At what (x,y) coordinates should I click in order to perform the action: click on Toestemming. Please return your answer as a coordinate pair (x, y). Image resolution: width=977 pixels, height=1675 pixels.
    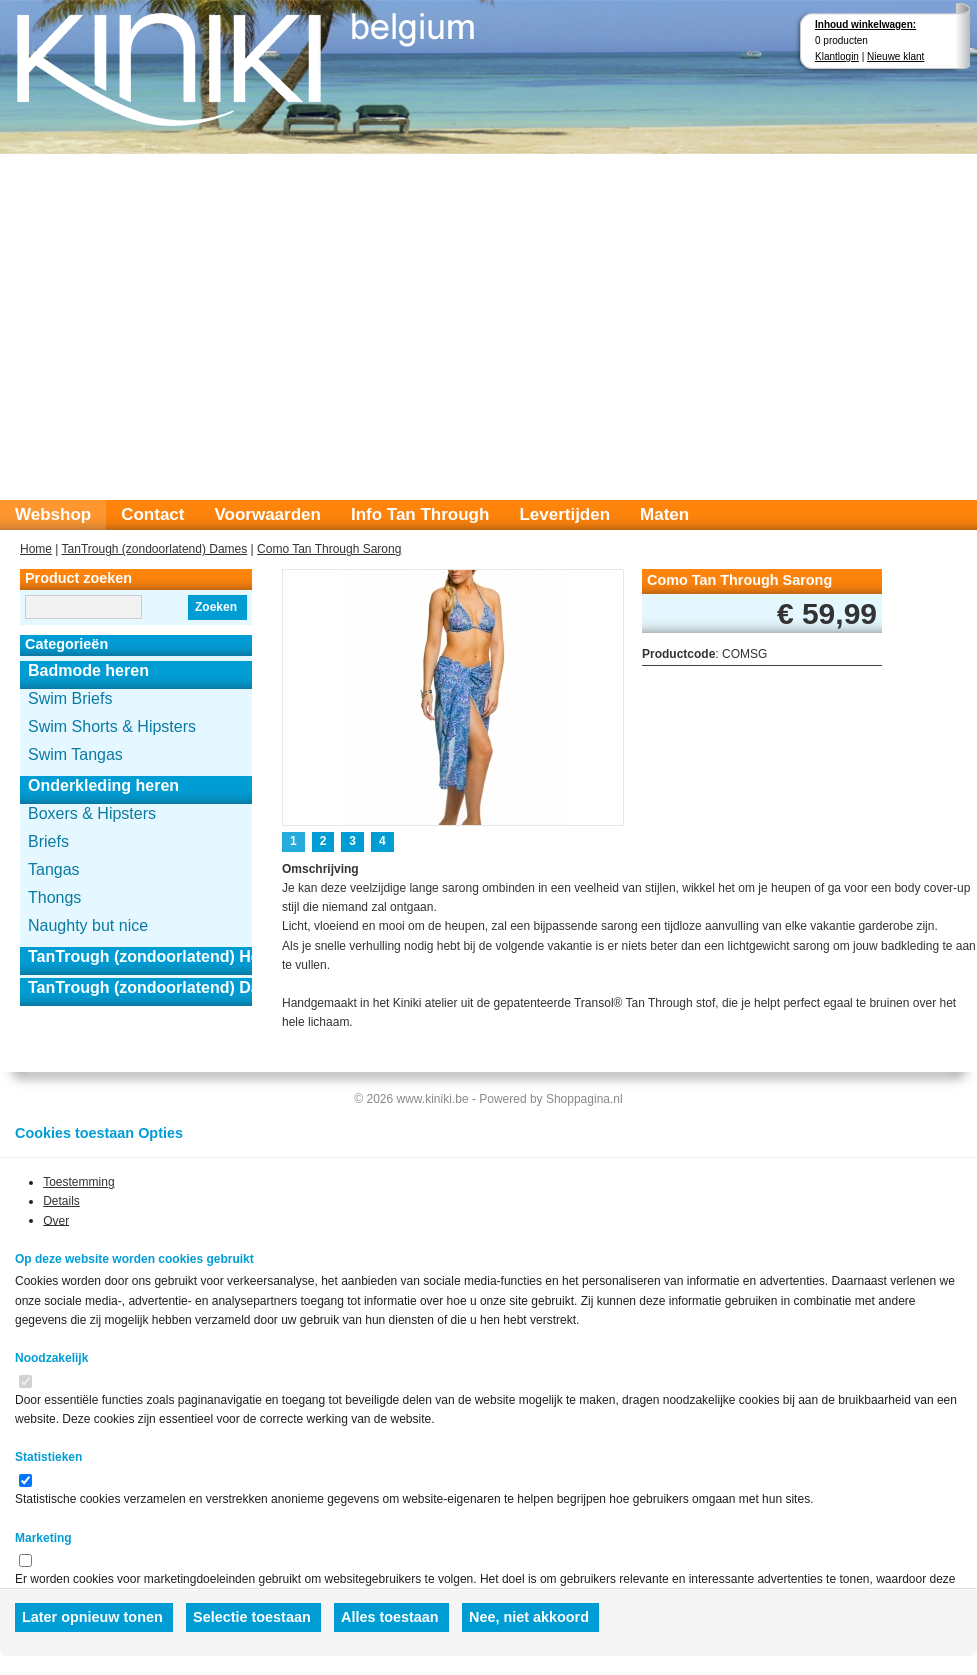
    Looking at the image, I should click on (78, 1182).